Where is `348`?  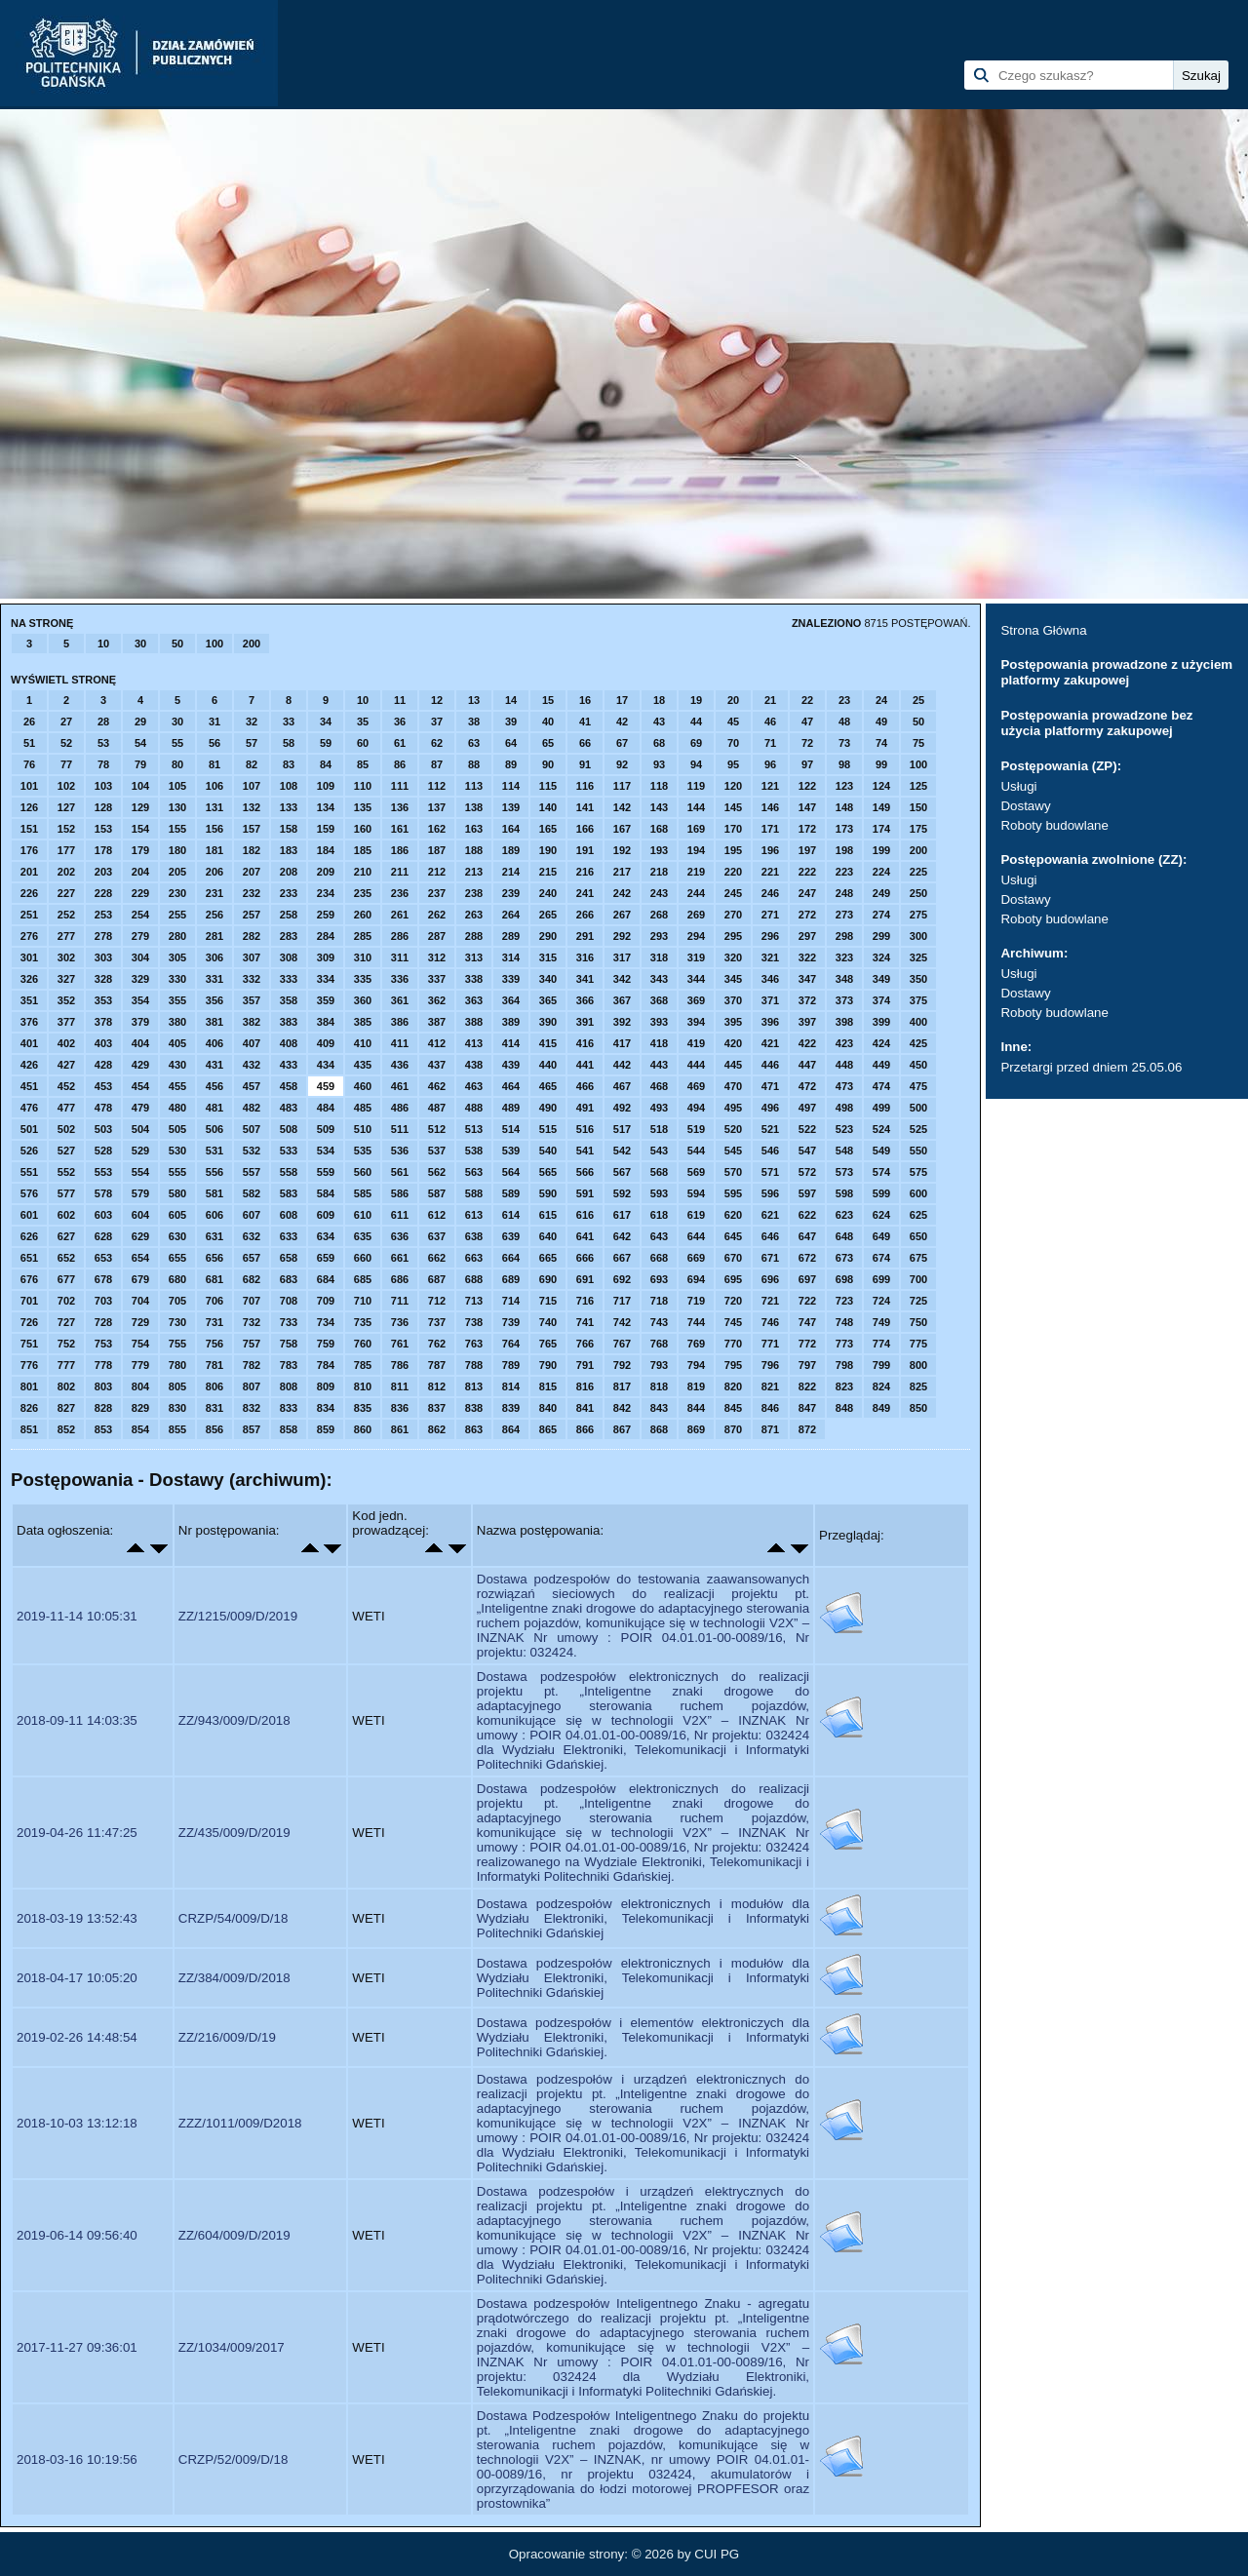
348 is located at coordinates (844, 979).